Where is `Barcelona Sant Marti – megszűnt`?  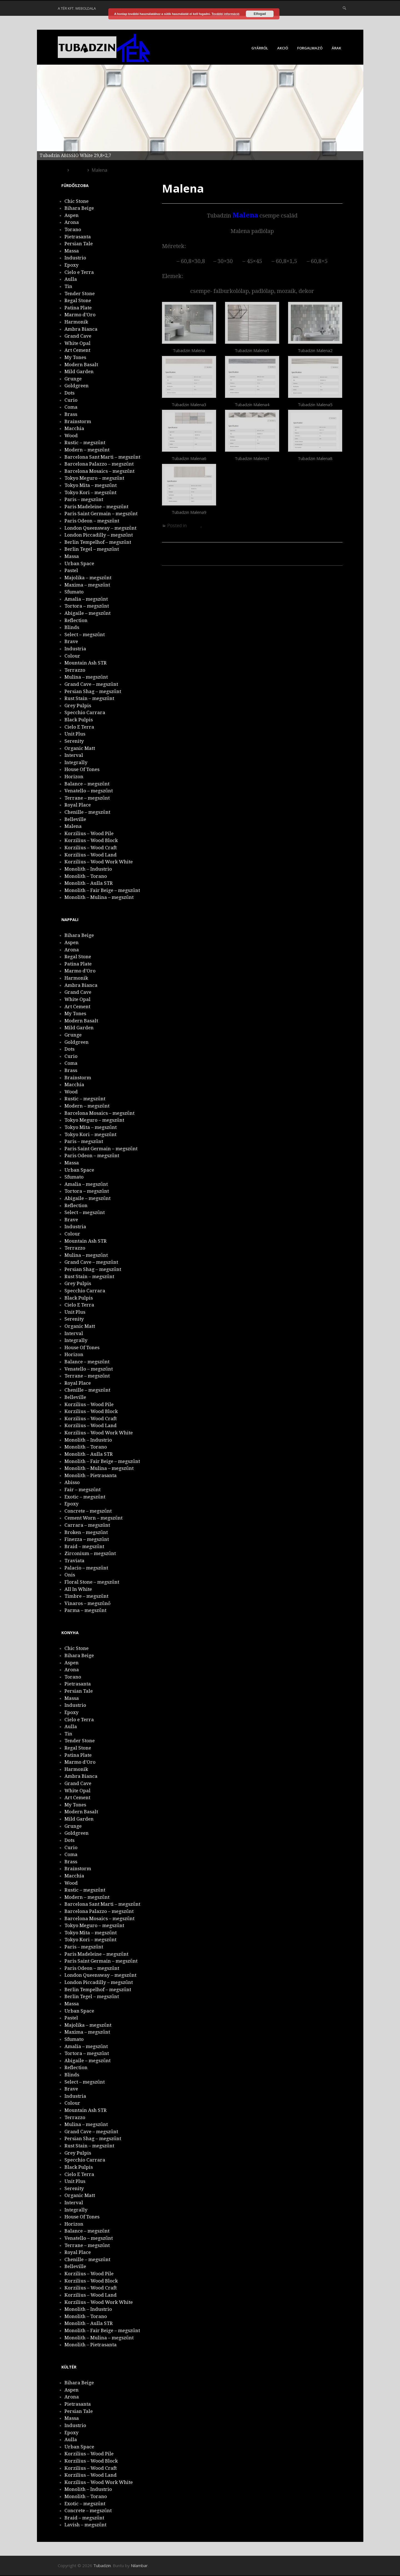 Barcelona Sant Marti – megszűnt is located at coordinates (102, 457).